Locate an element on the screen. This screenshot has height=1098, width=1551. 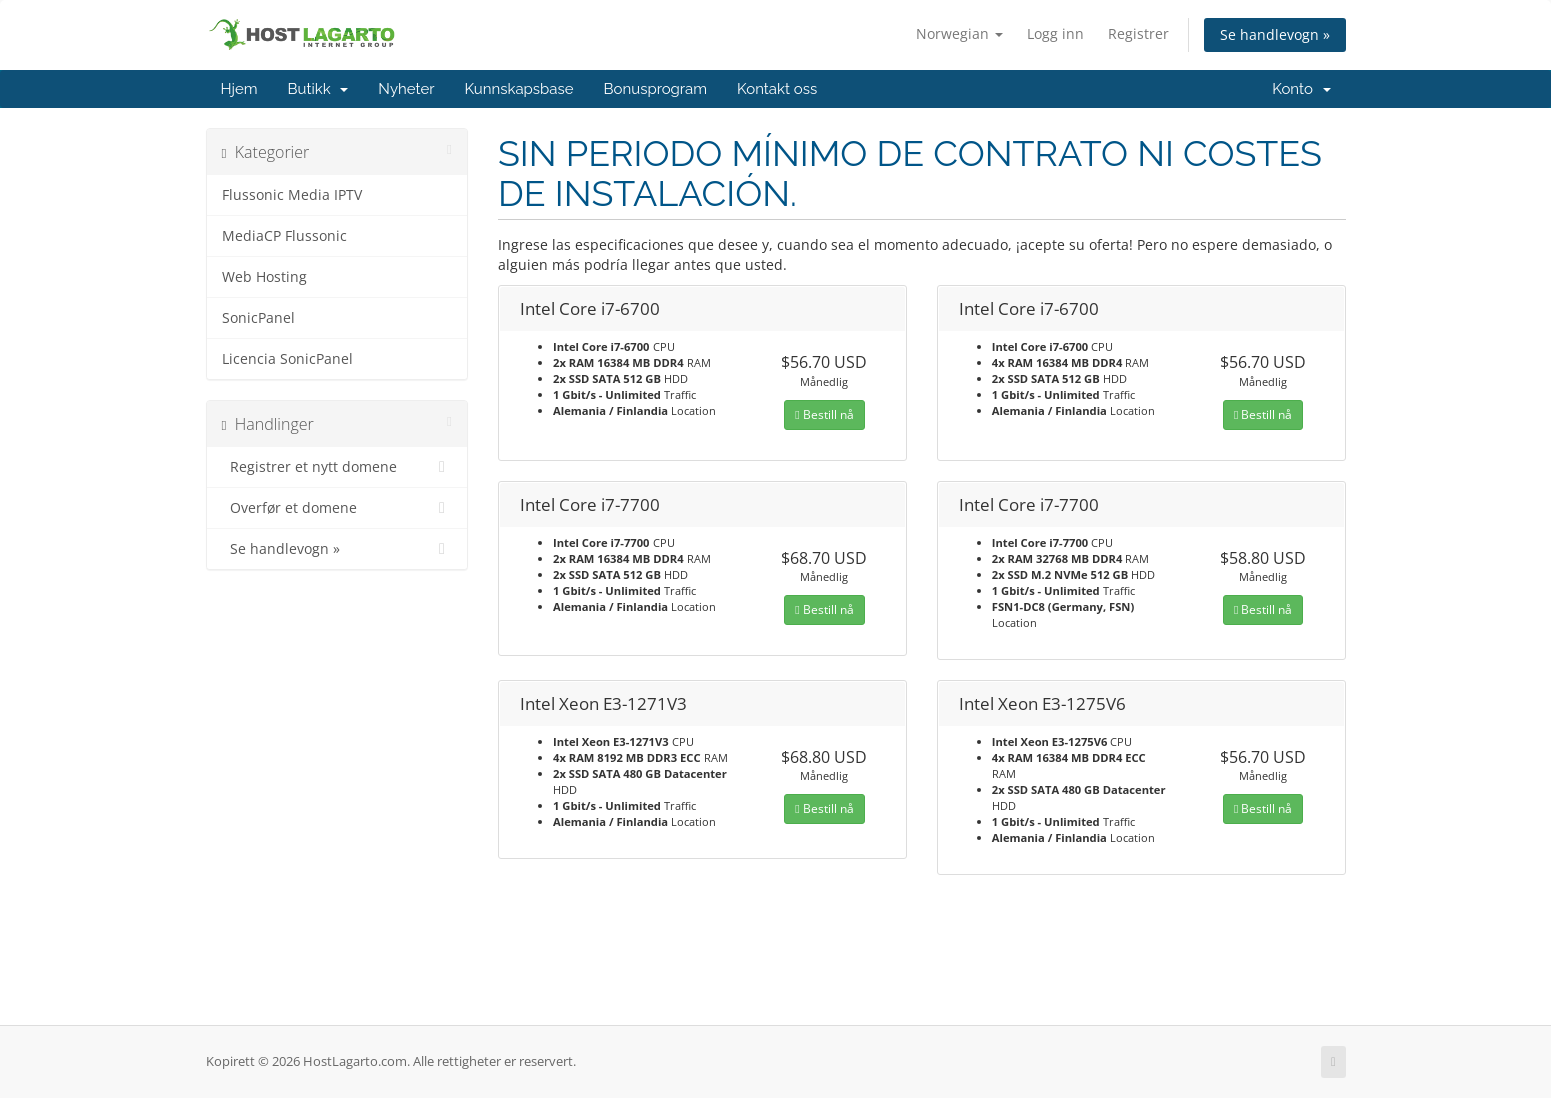
Hjem is located at coordinates (239, 89).